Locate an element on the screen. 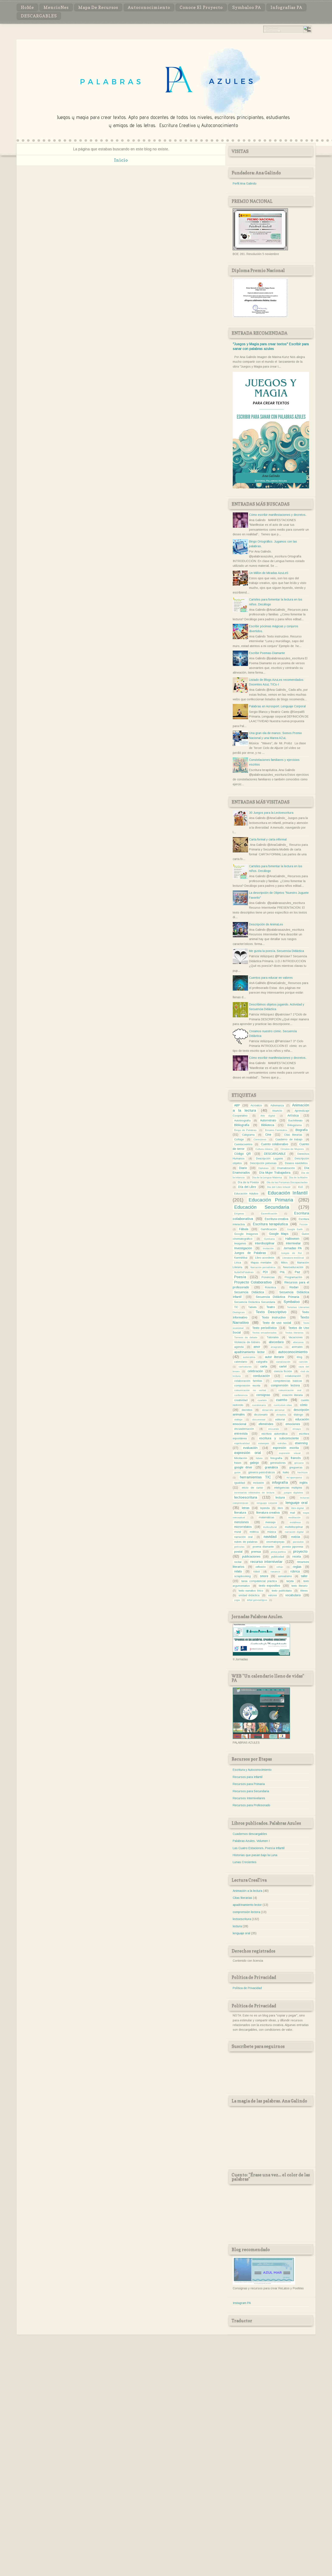  narración digital is located at coordinates (294, 1532).